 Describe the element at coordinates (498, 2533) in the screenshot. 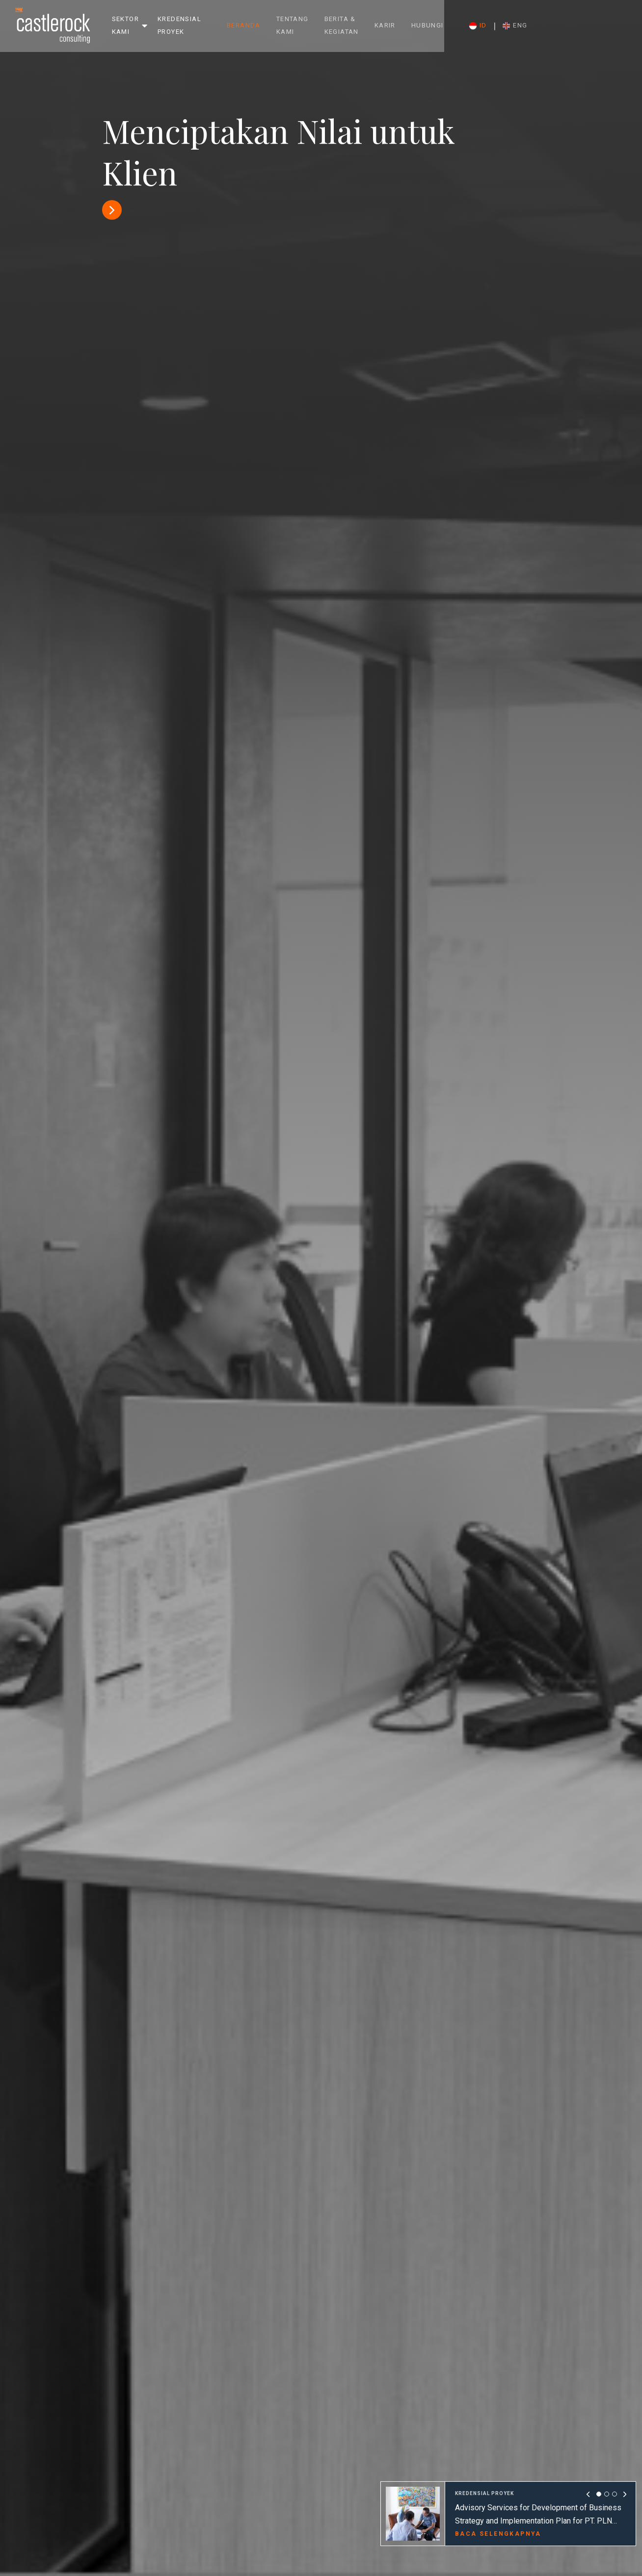

I see `BACA SELENGKAPNYA` at that location.